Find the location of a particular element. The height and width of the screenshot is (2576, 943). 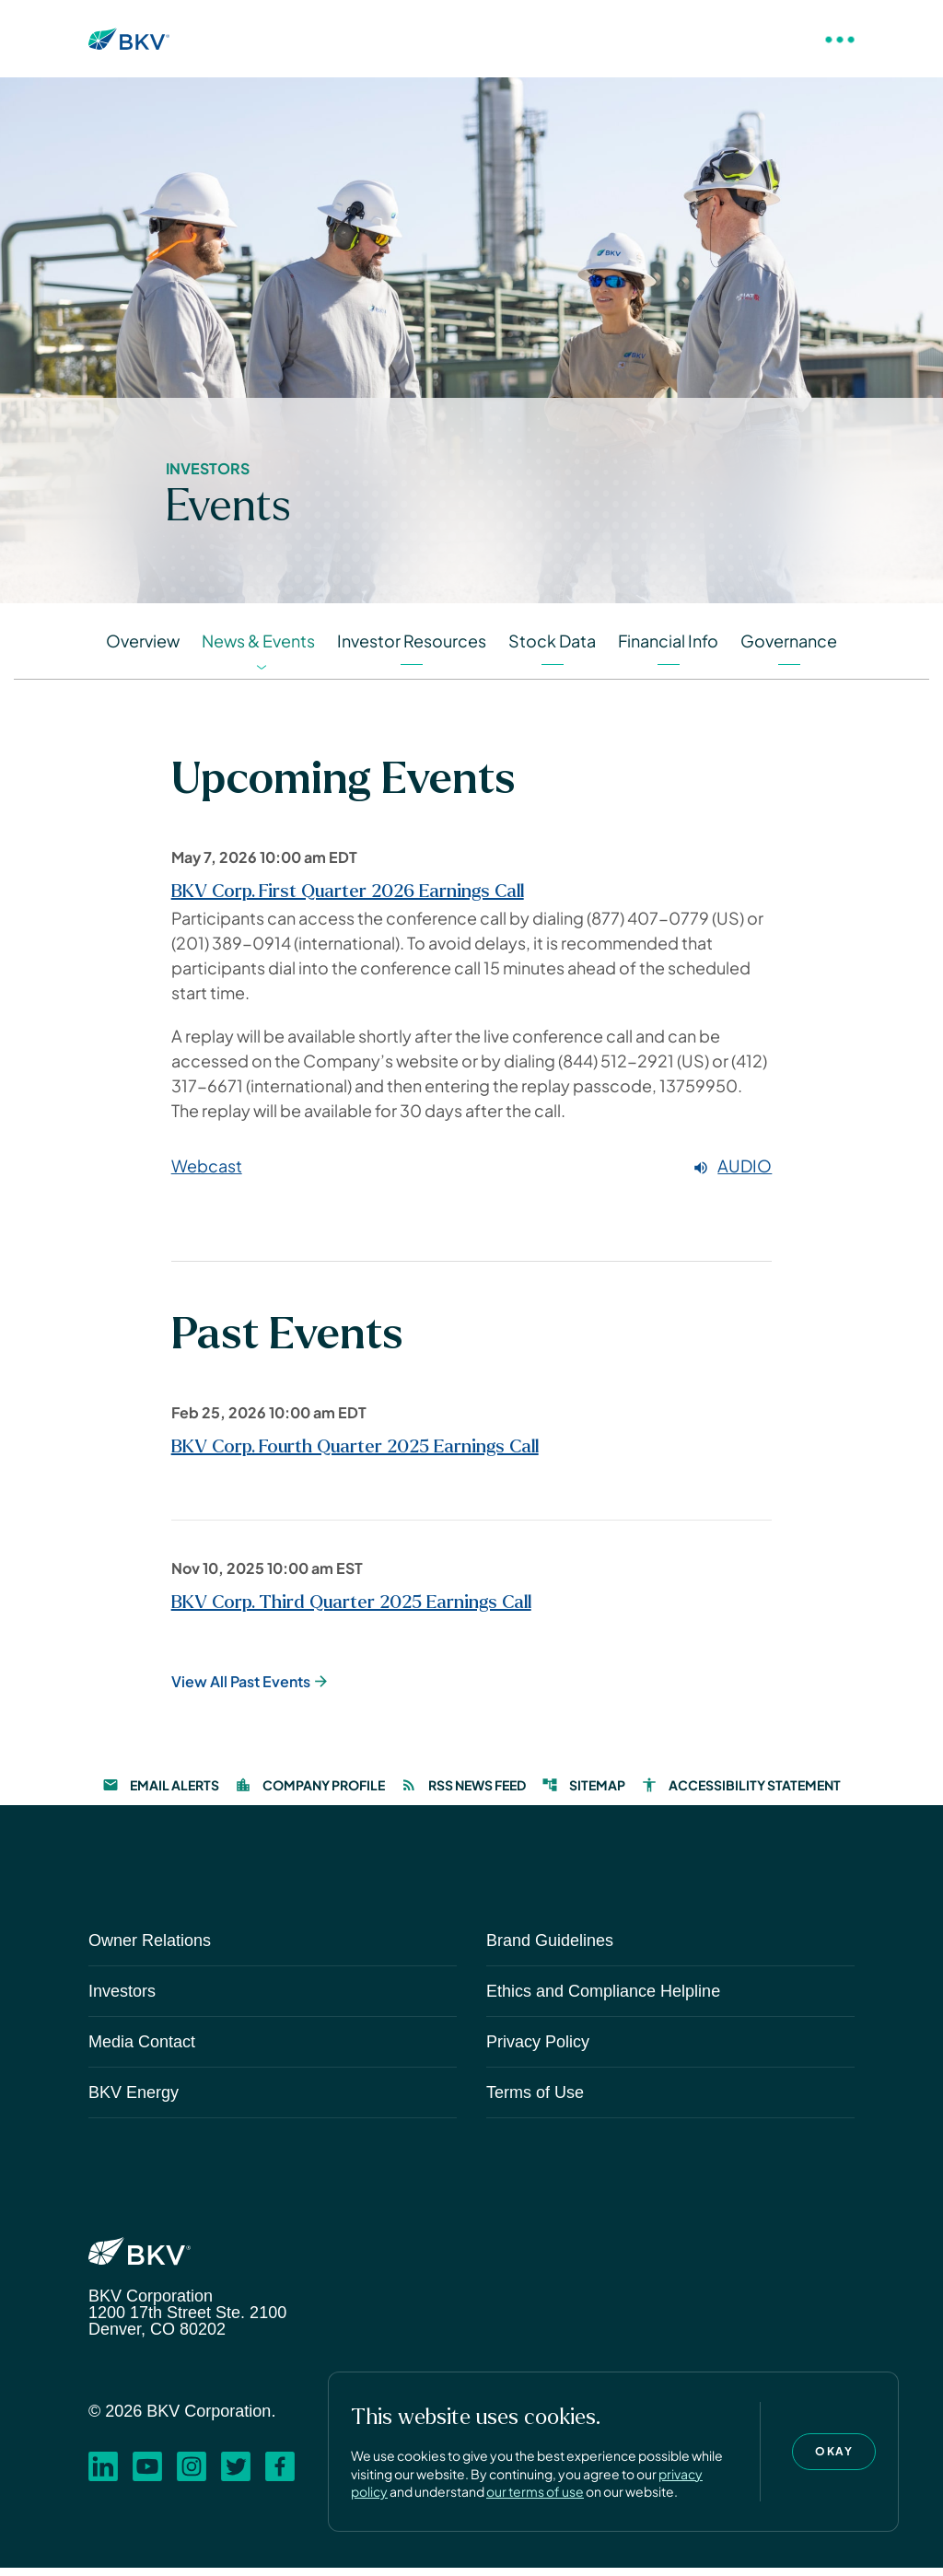

Investor Resources is located at coordinates (411, 649).